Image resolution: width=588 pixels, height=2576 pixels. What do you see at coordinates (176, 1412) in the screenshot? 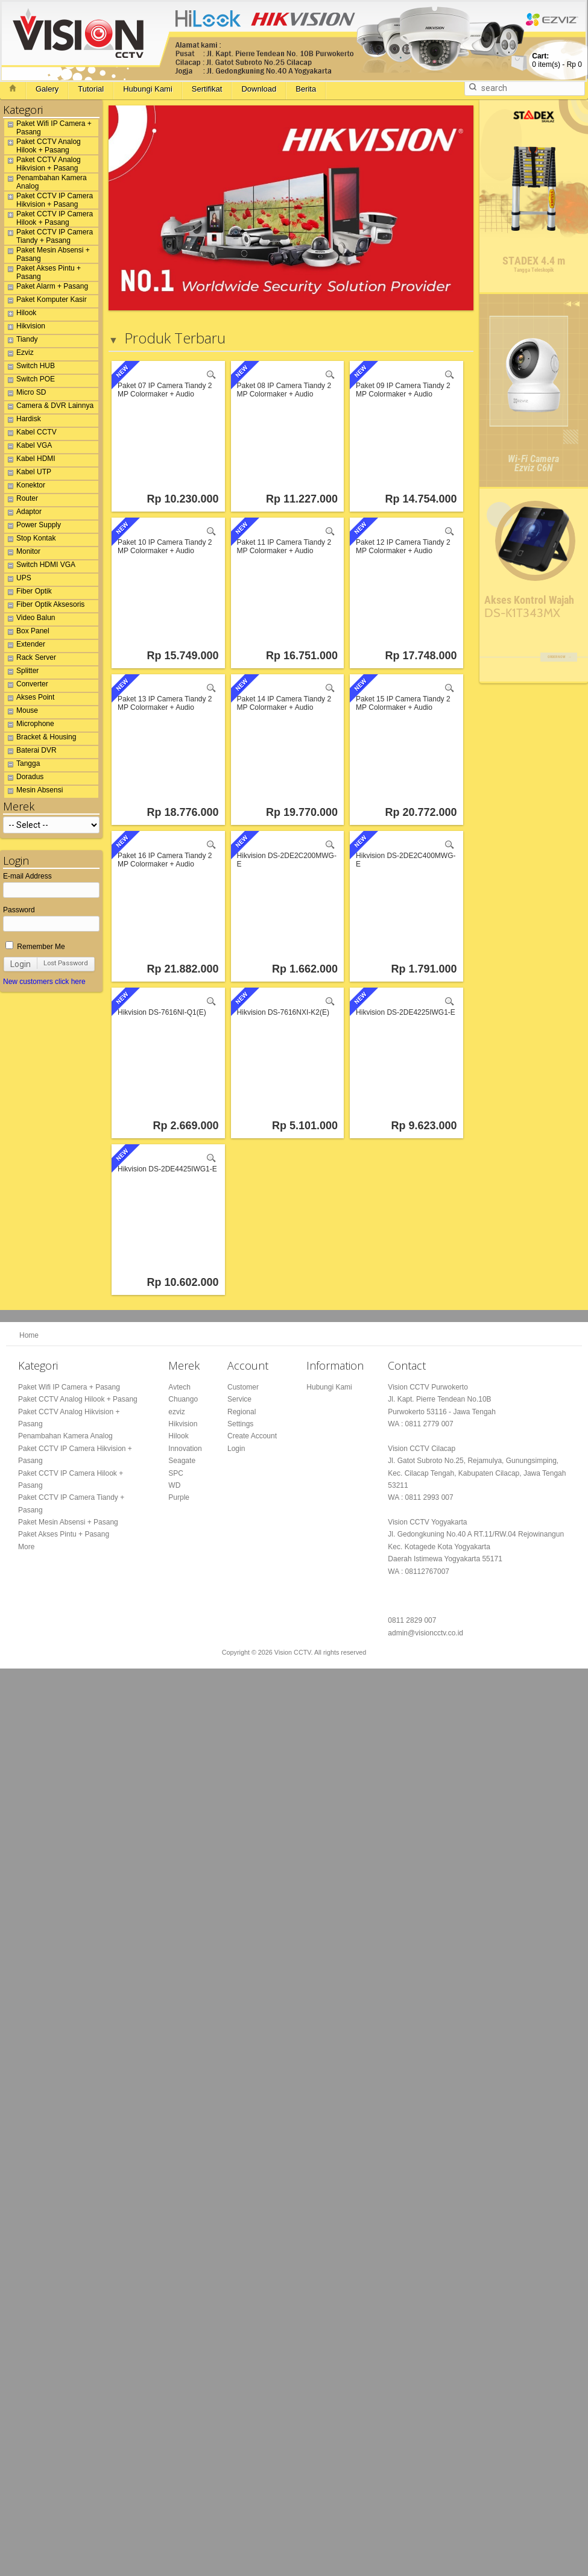
I see `ezviz` at bounding box center [176, 1412].